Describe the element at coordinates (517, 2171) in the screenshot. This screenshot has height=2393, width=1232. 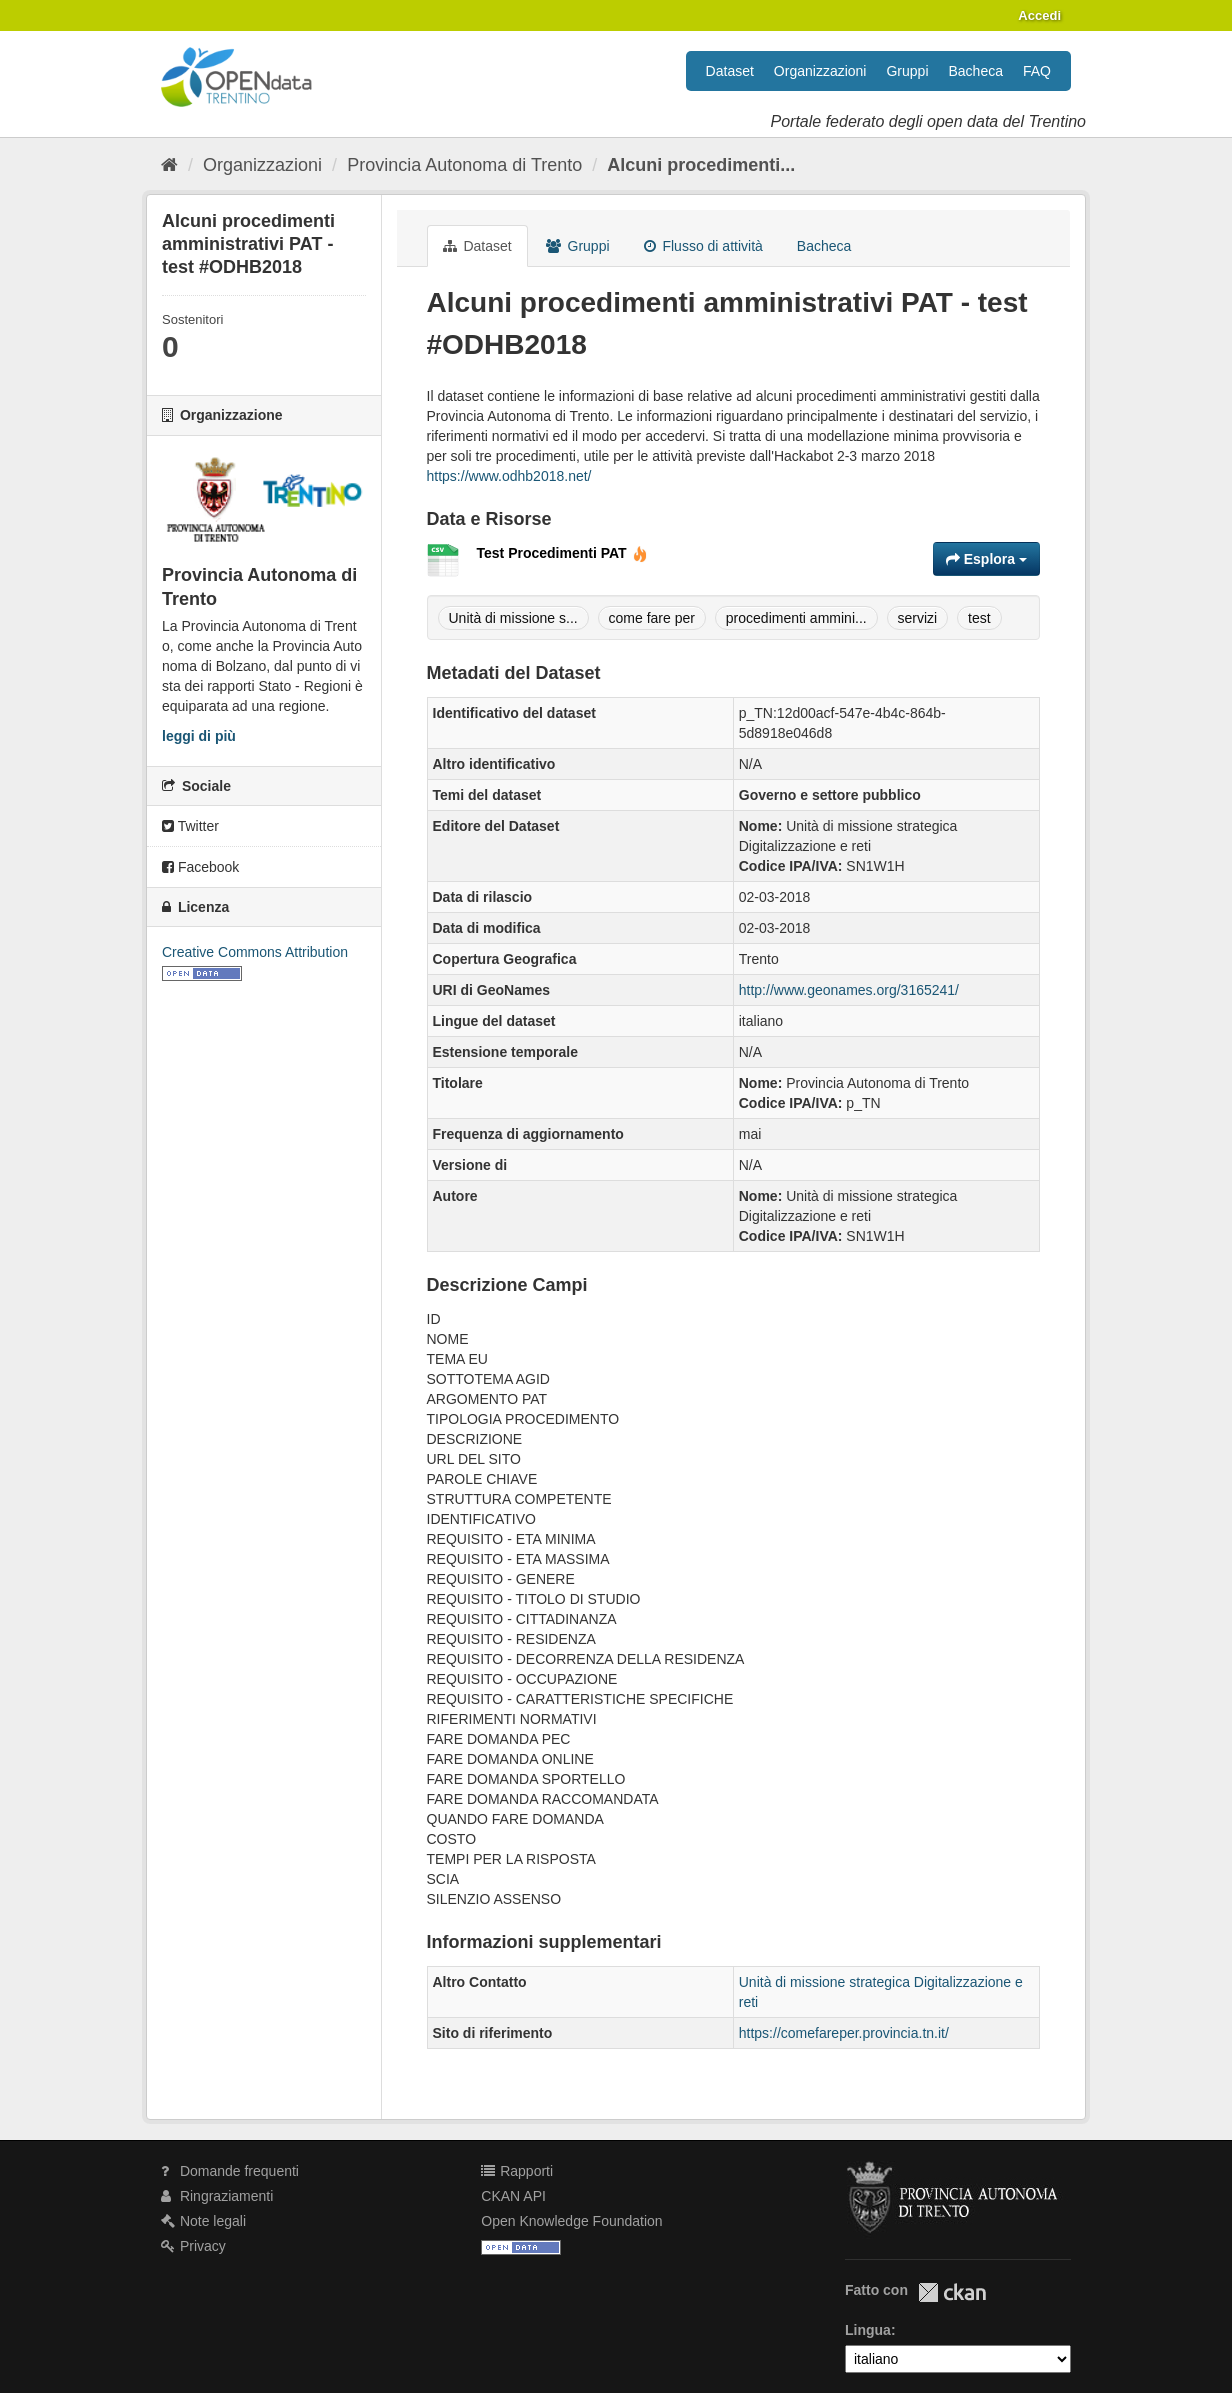
I see `Rapporti` at that location.